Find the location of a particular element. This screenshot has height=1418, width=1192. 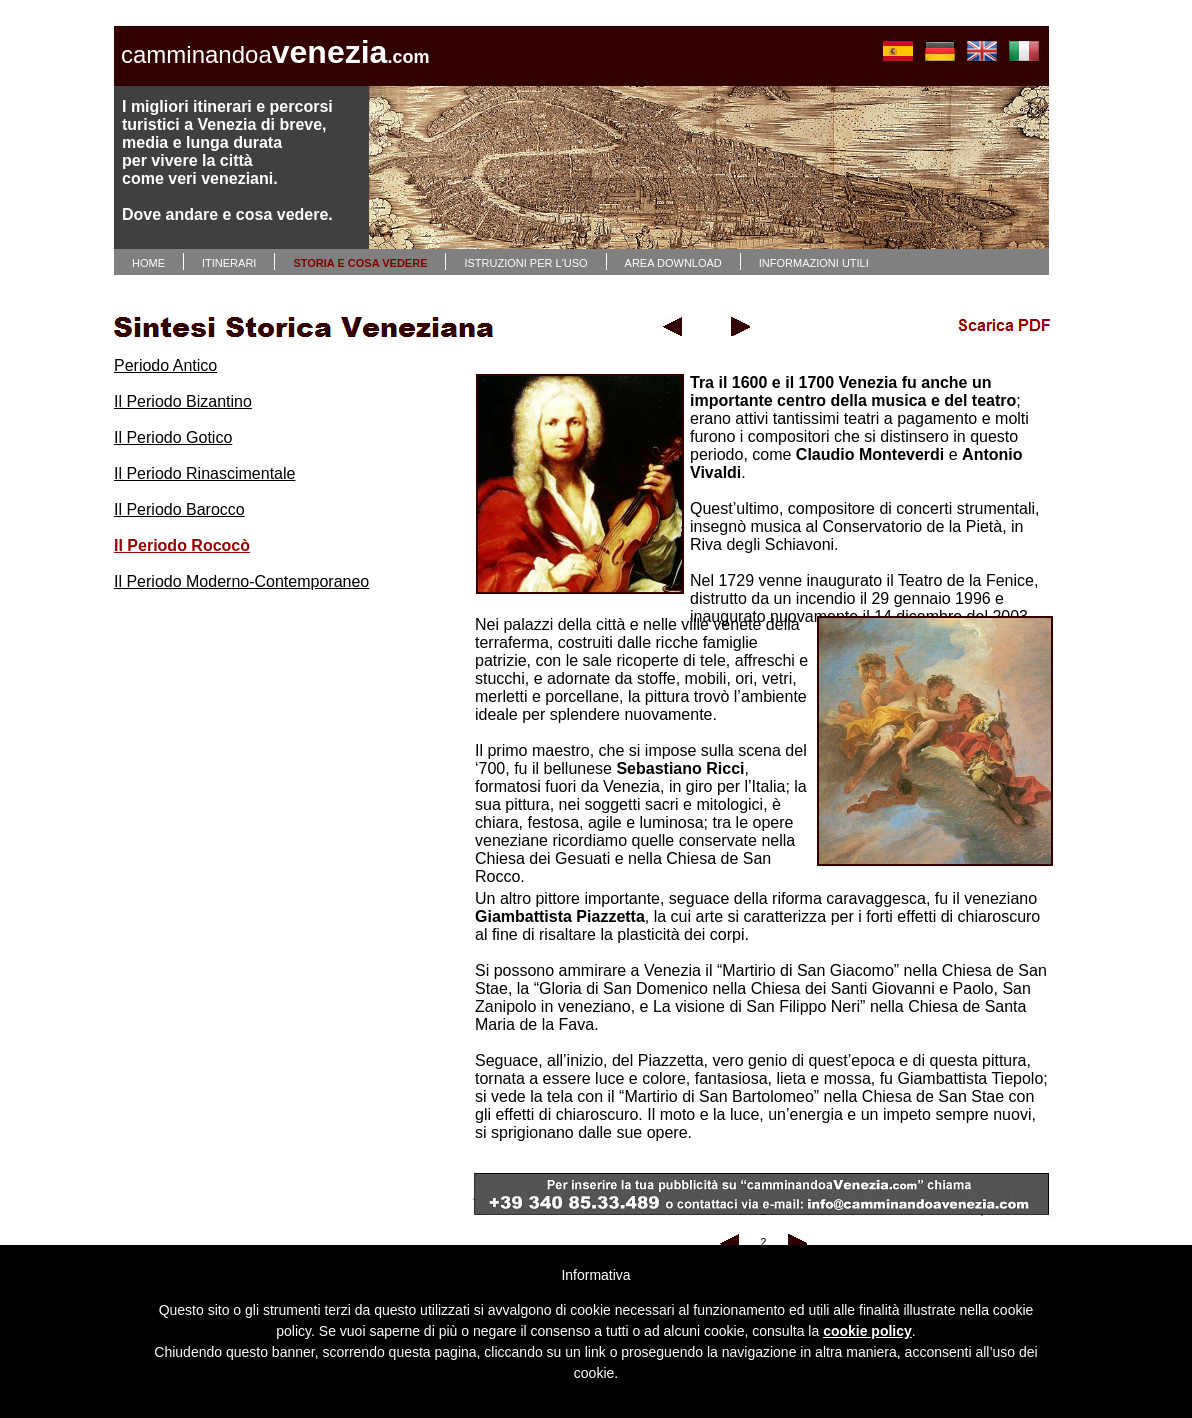

ISTRUZIONI PER L'USO is located at coordinates (525, 263).